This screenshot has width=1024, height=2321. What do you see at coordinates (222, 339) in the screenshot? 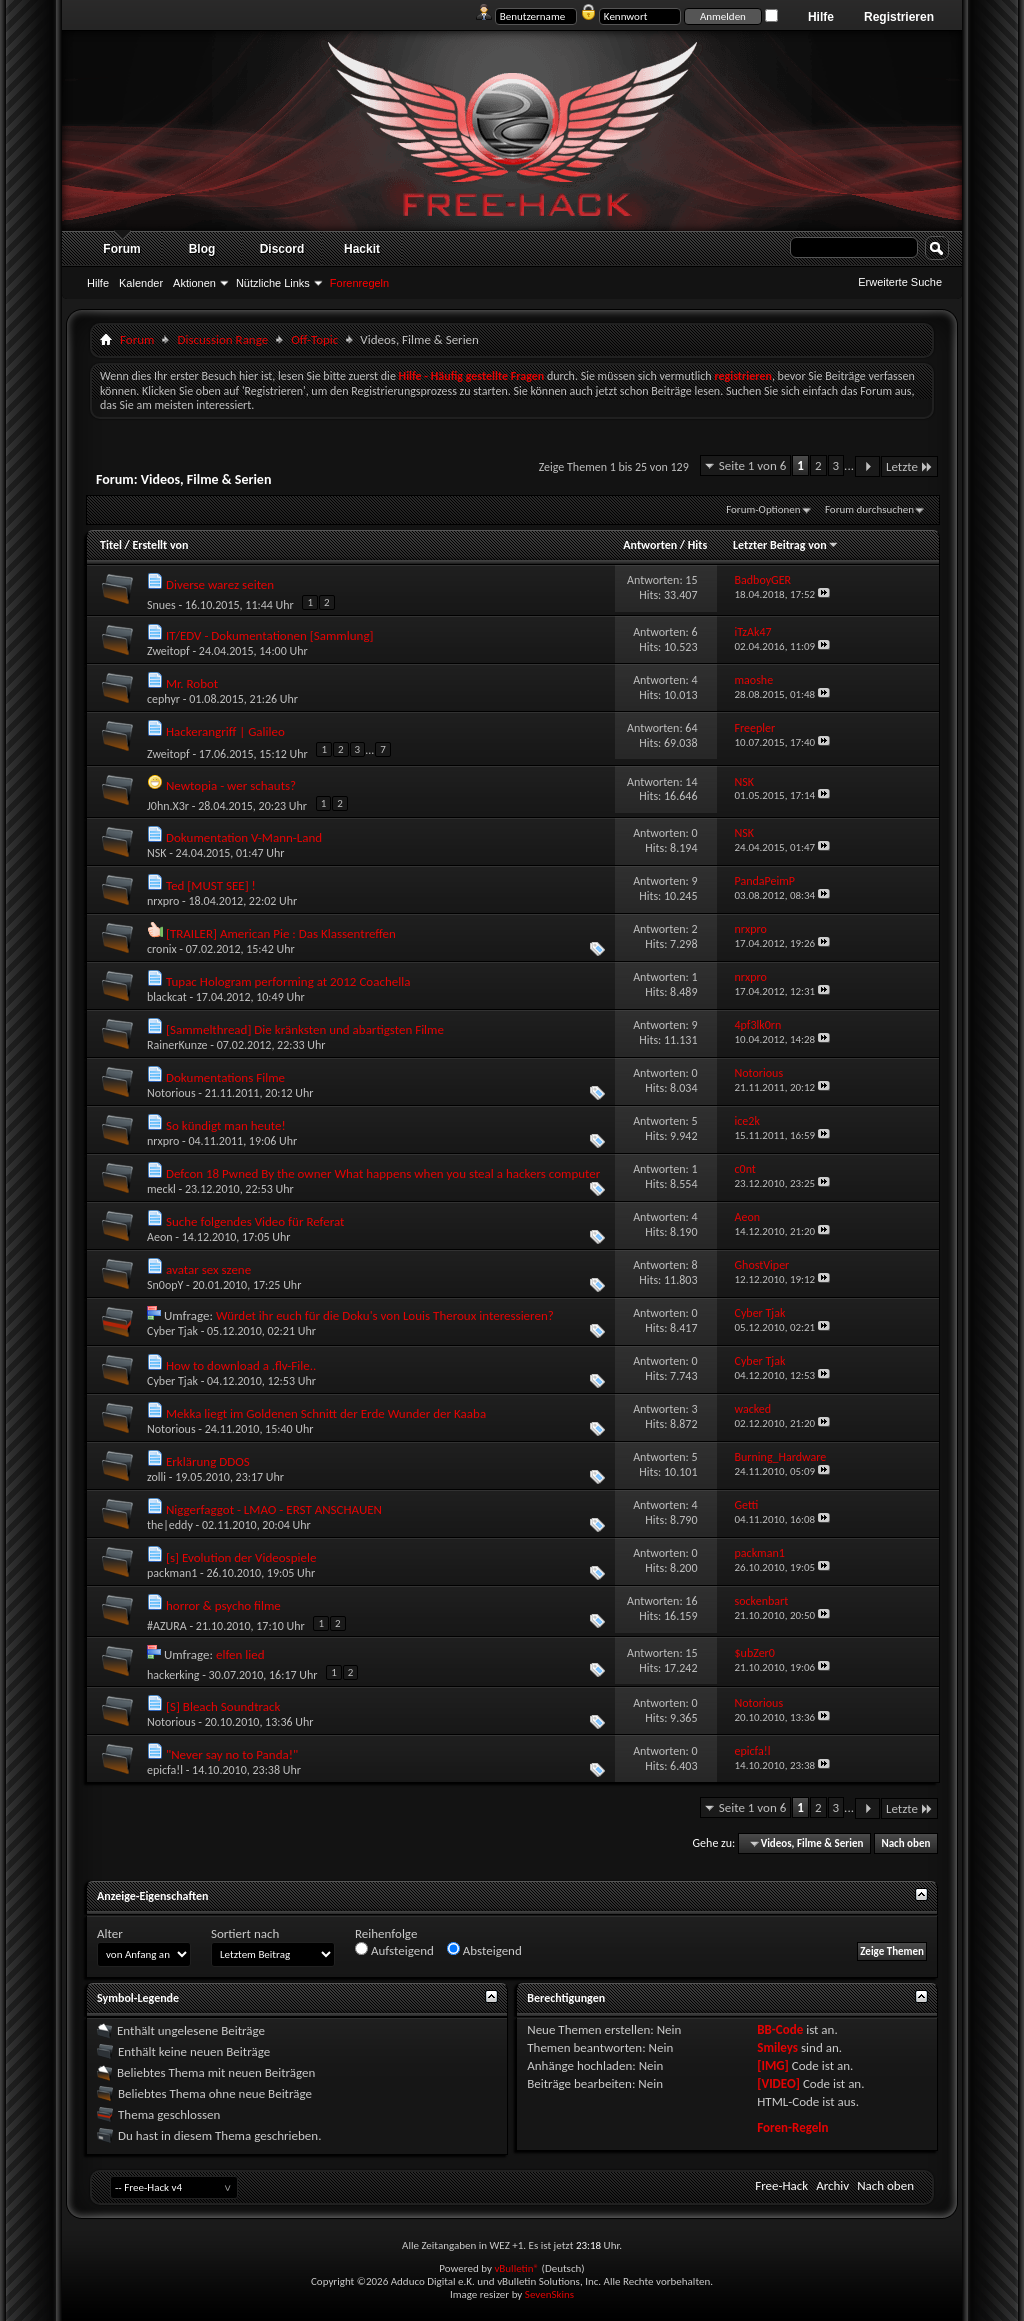
I see `Discussion Range` at bounding box center [222, 339].